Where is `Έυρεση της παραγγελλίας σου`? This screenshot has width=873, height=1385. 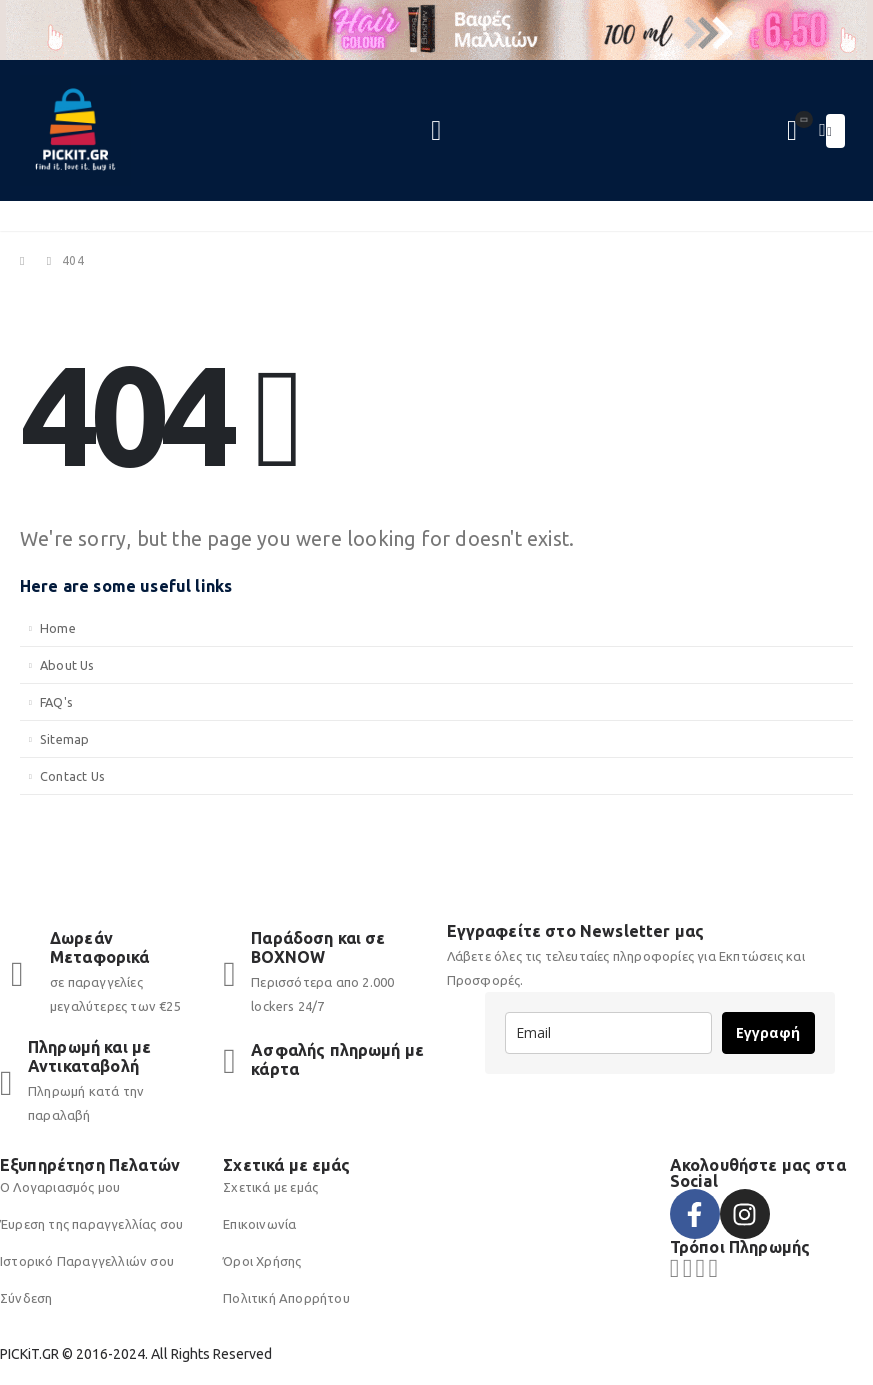 Έυρεση της παραγγελλίας σου is located at coordinates (91, 1224).